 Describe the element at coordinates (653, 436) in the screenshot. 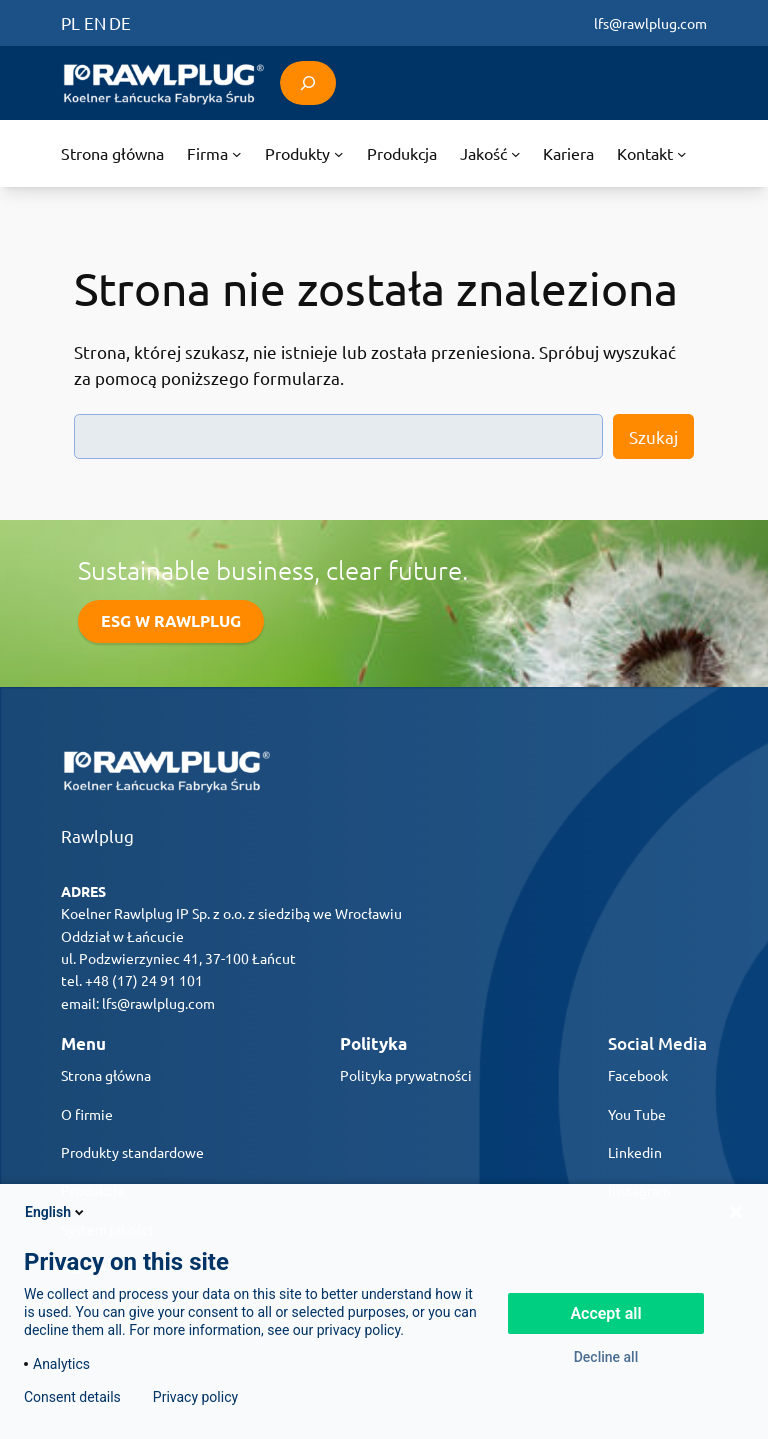

I see `Szukaj` at that location.